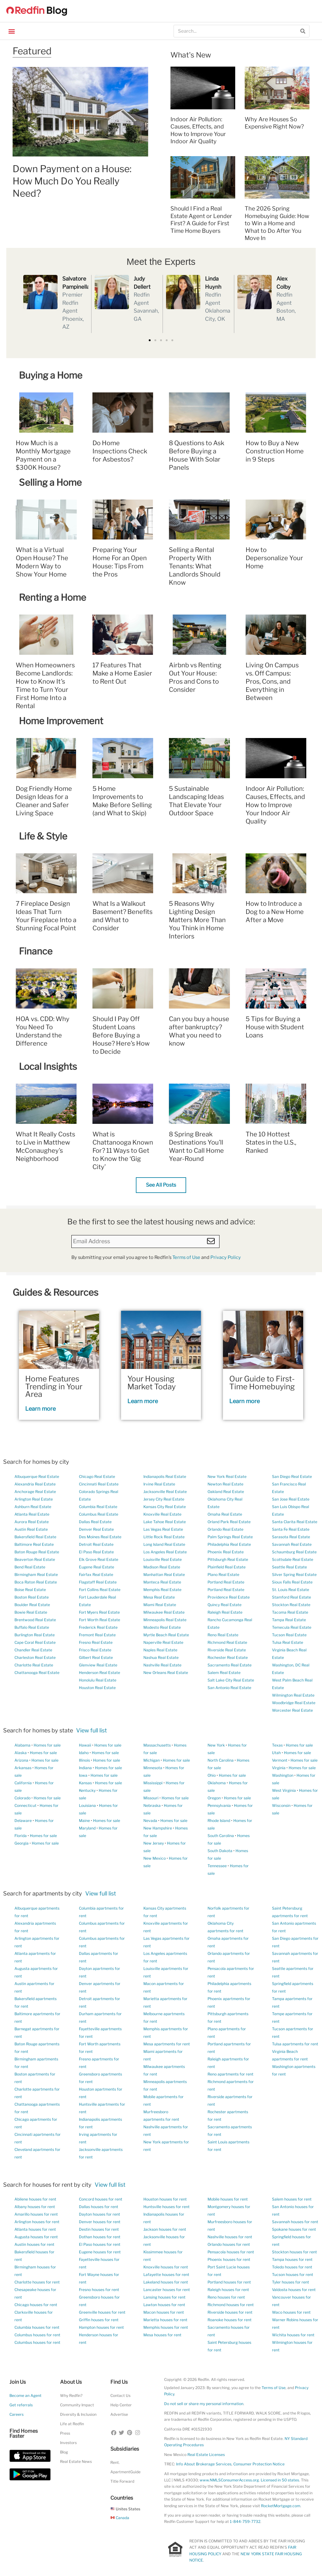 The width and height of the screenshot is (322, 2576). Describe the element at coordinates (229, 1687) in the screenshot. I see `San Antonio Real Estate` at that location.